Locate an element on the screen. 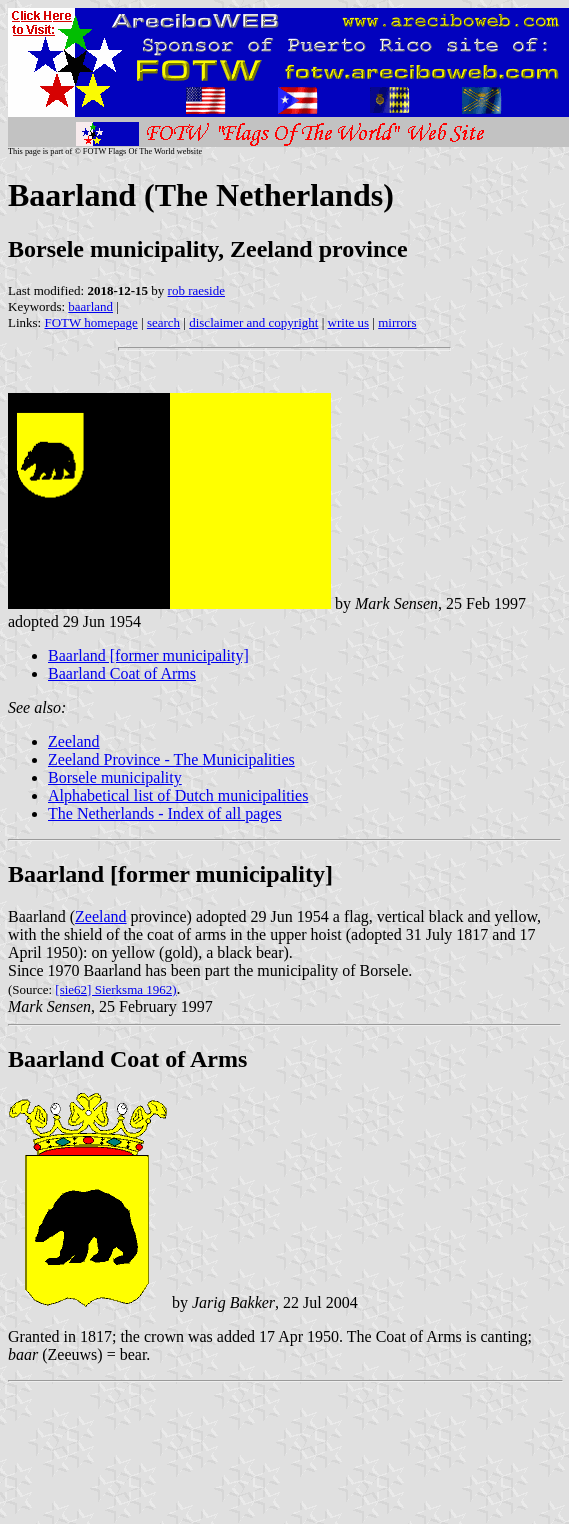 Image resolution: width=569 pixels, height=1524 pixels. FOTW homepage is located at coordinates (90, 322).